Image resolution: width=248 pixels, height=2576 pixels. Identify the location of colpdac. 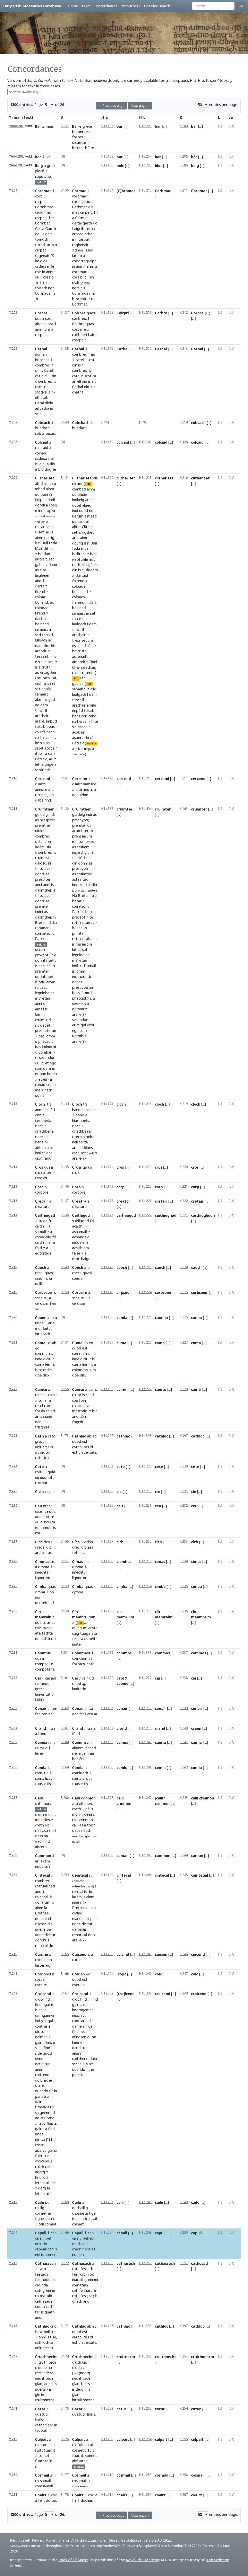
(41, 607).